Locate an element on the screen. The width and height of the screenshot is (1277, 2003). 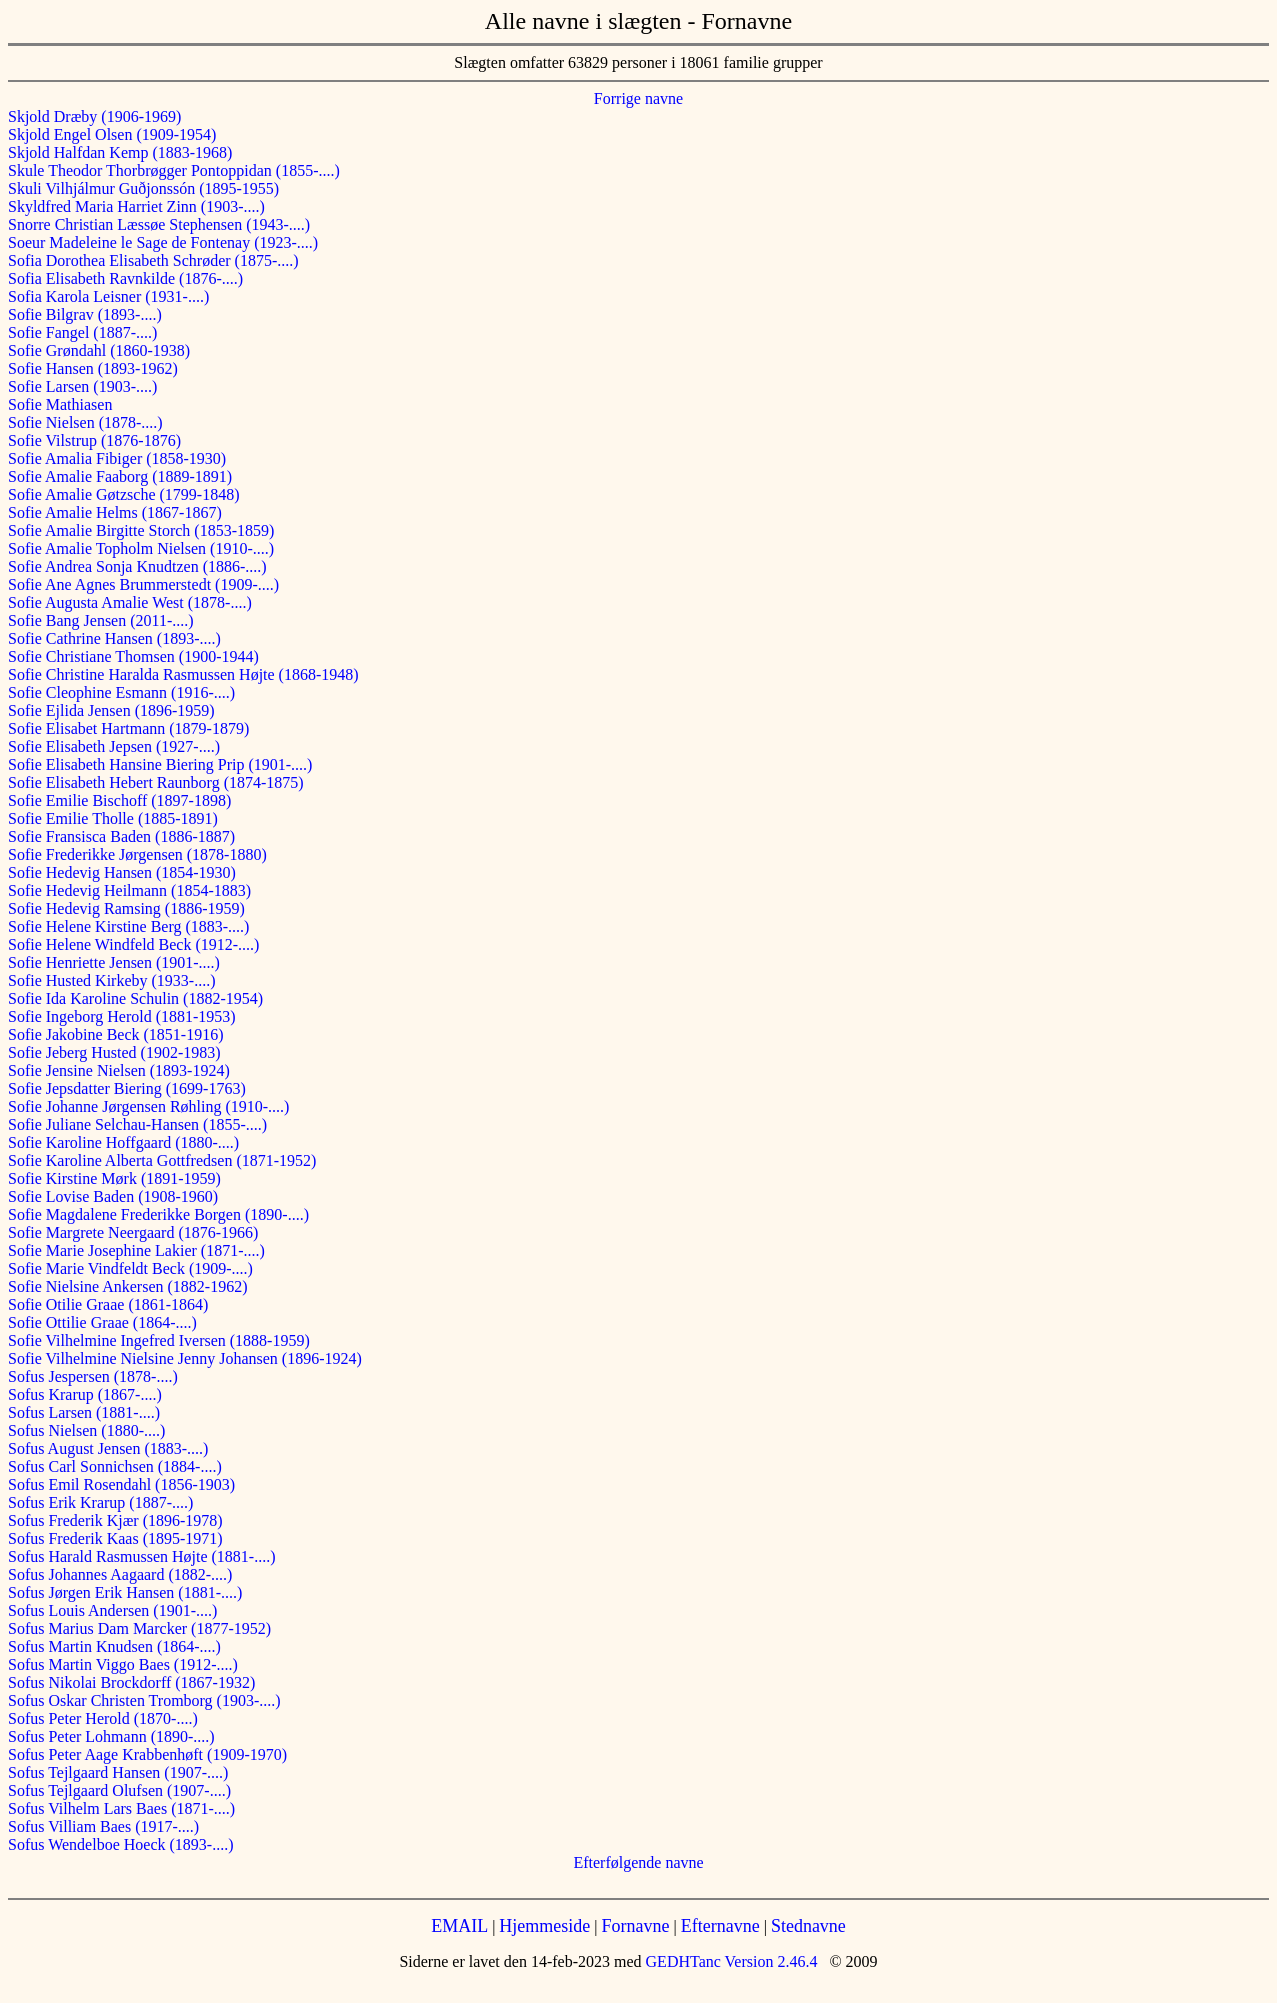
Sofie Margrete Neergaard (1876-1966) is located at coordinates (133, 1232).